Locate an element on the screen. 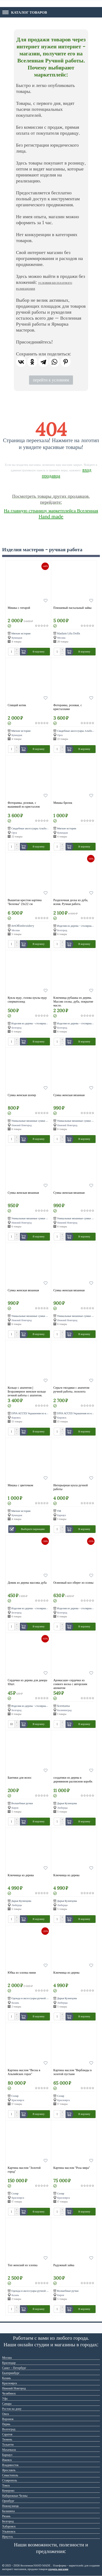 This screenshot has width=102, height=2576. Оренбург is located at coordinates (8, 2501).